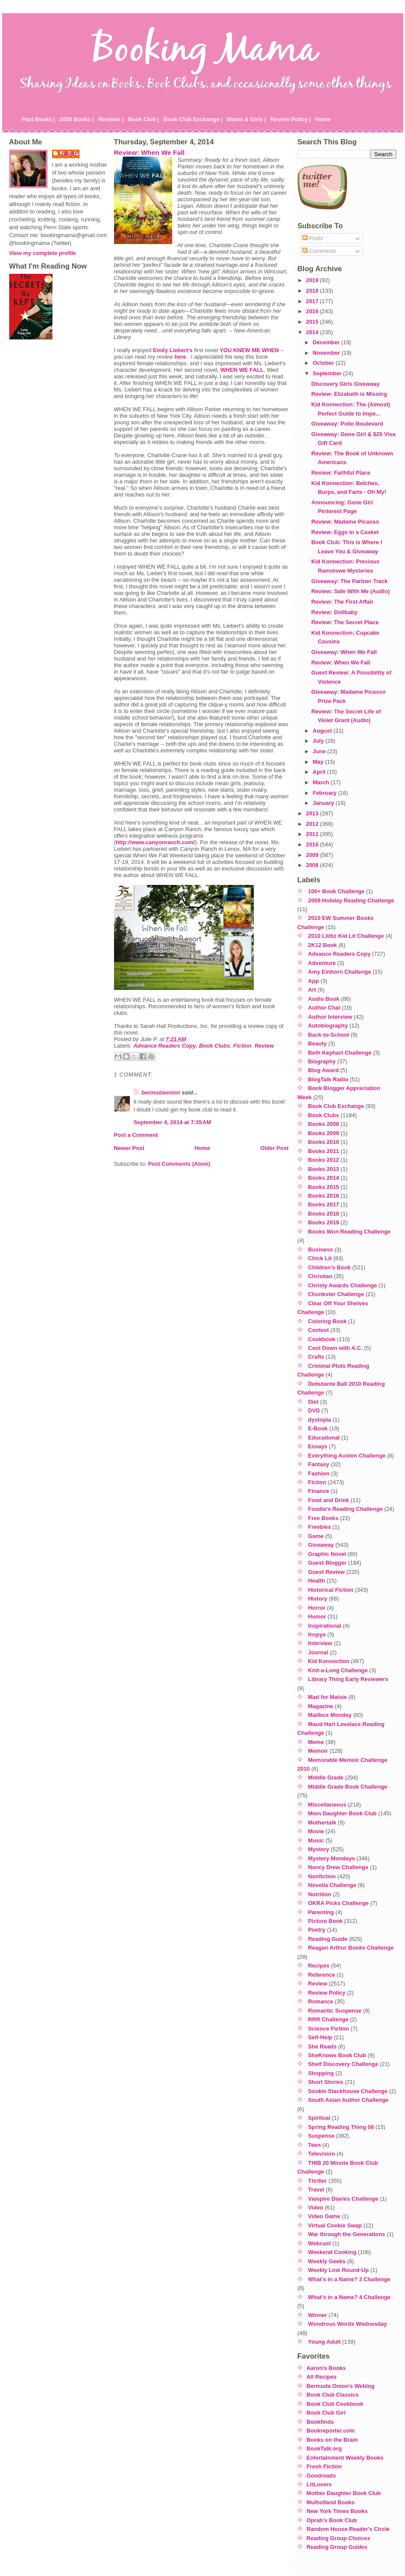 The image size is (405, 2576). What do you see at coordinates (327, 1562) in the screenshot?
I see `Guest Blogger` at bounding box center [327, 1562].